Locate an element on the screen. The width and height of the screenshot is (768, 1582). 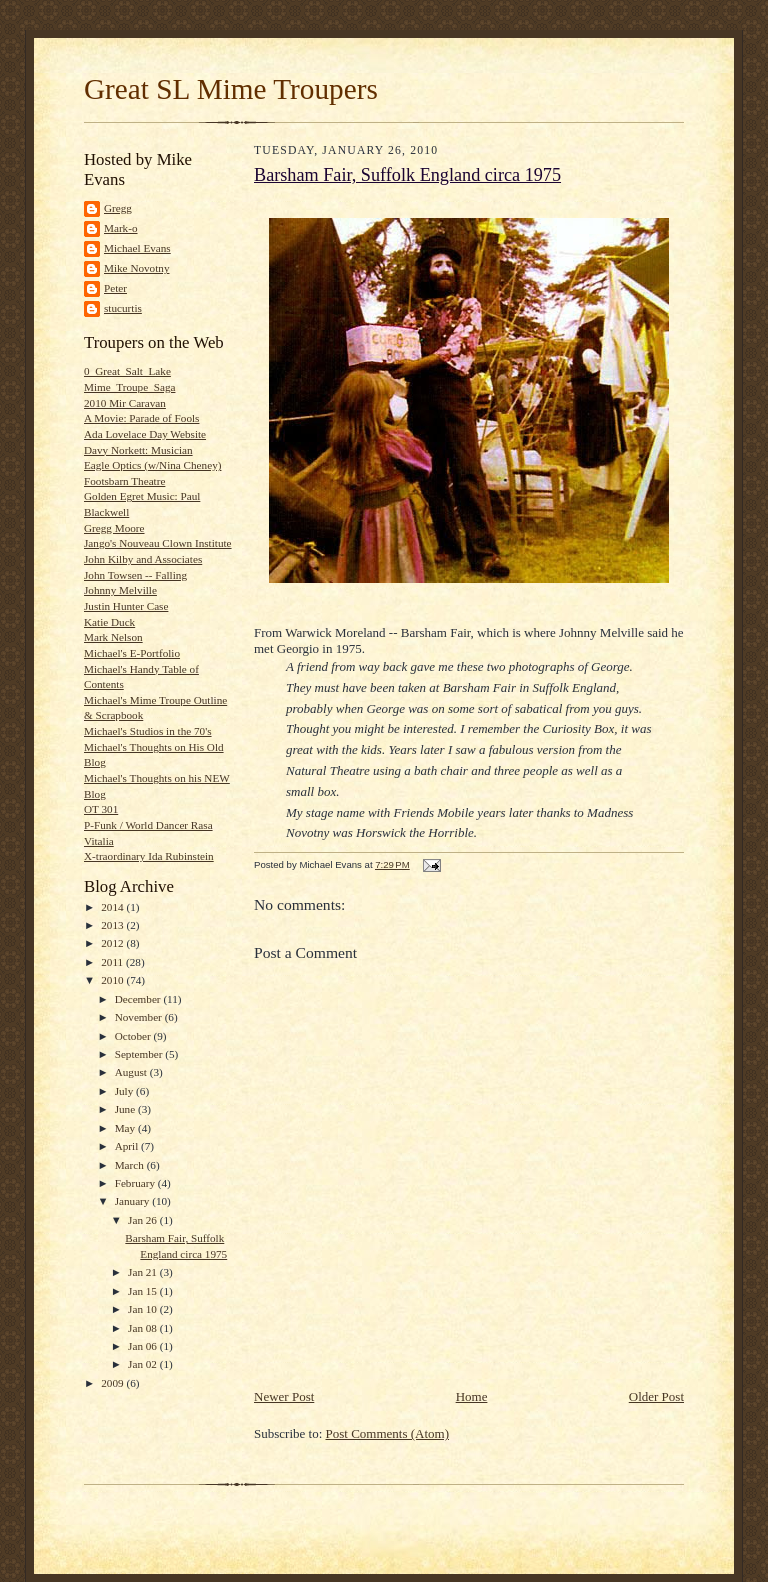
X-traordinary Ida Rubinstein is located at coordinates (149, 856).